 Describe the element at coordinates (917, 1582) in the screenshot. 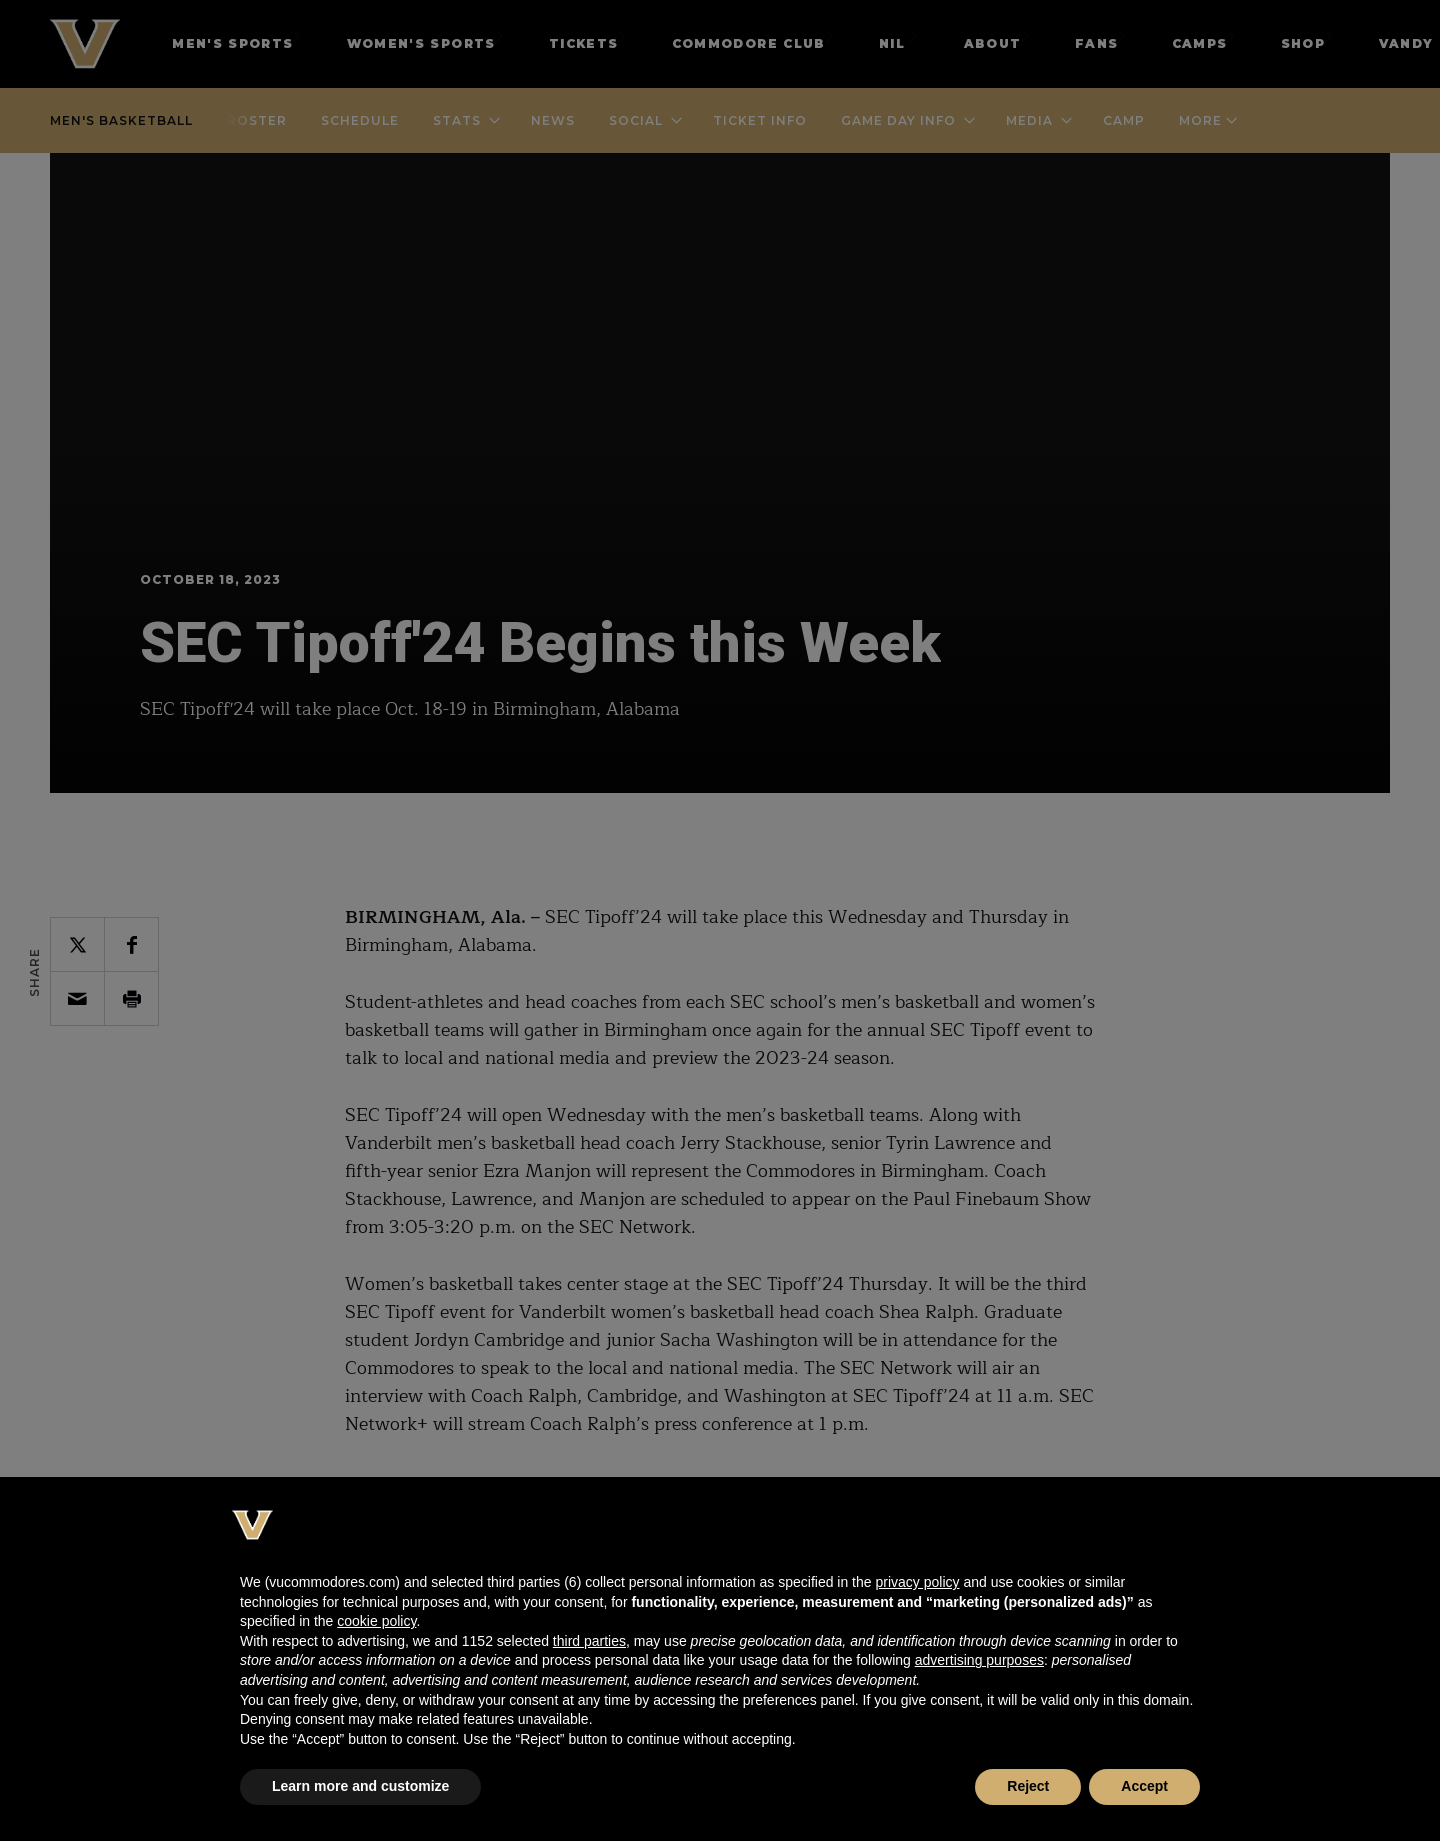

I see `privacy policy [button]` at that location.